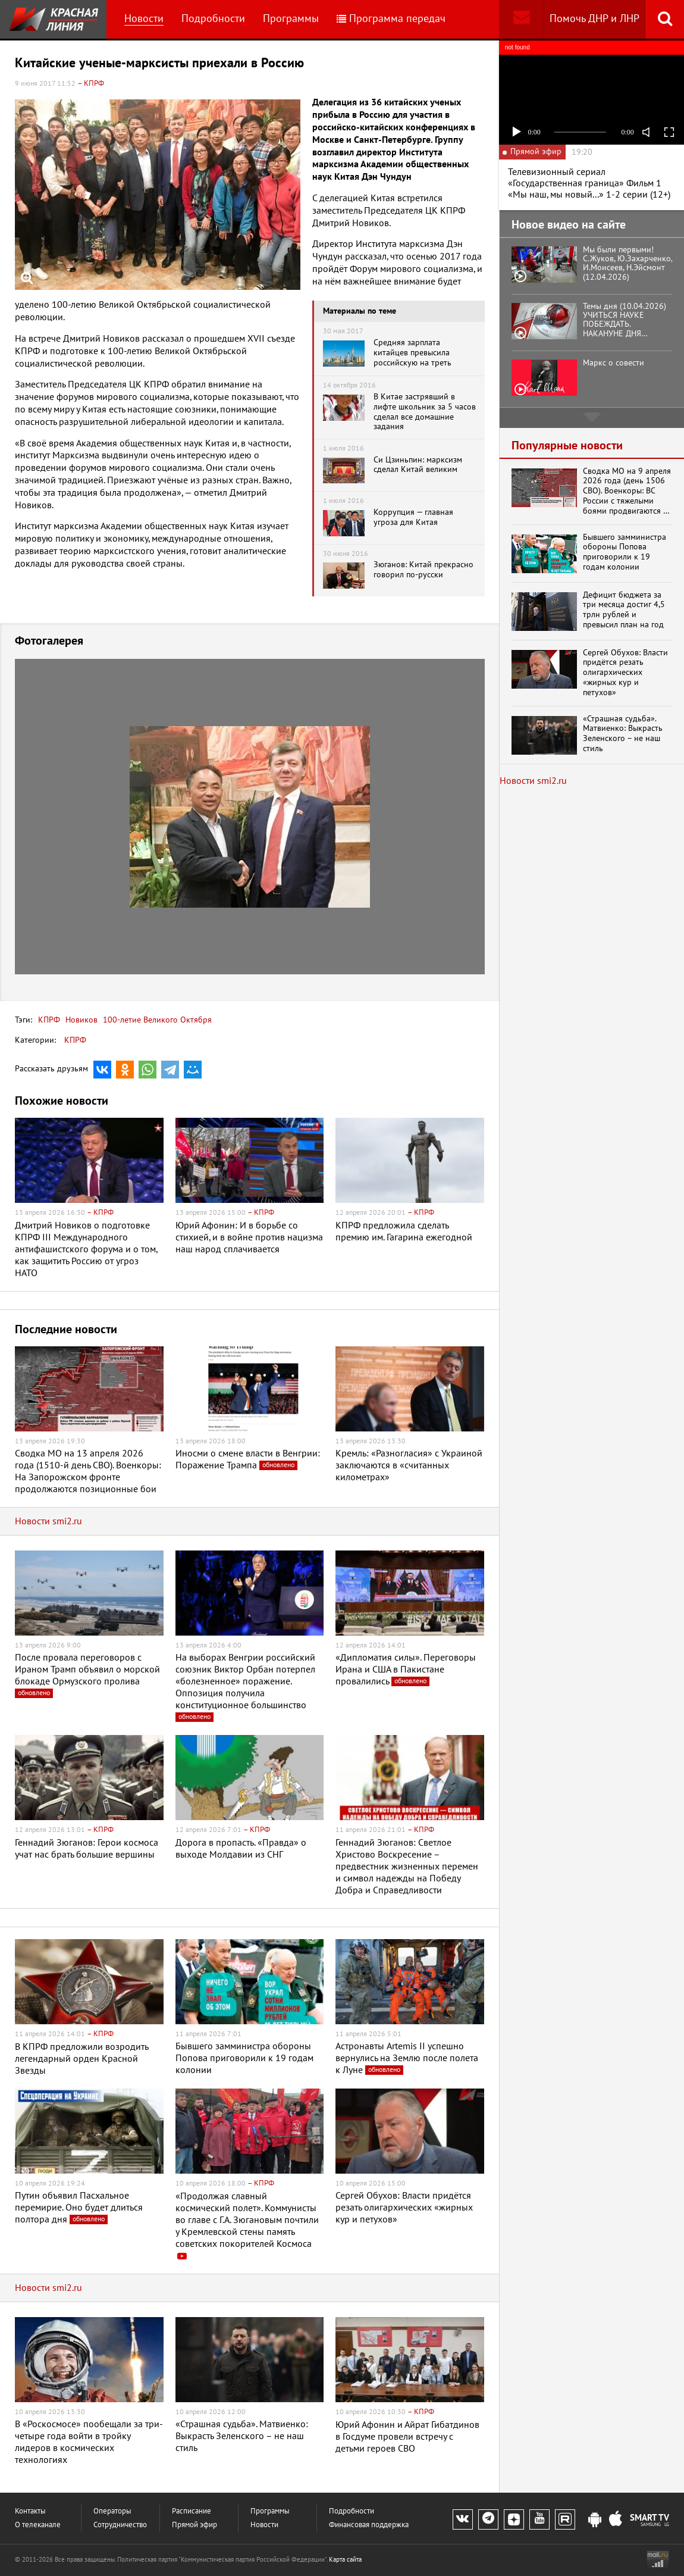 Image resolution: width=684 pixels, height=2576 pixels. Describe the element at coordinates (213, 18) in the screenshot. I see `Подробности` at that location.